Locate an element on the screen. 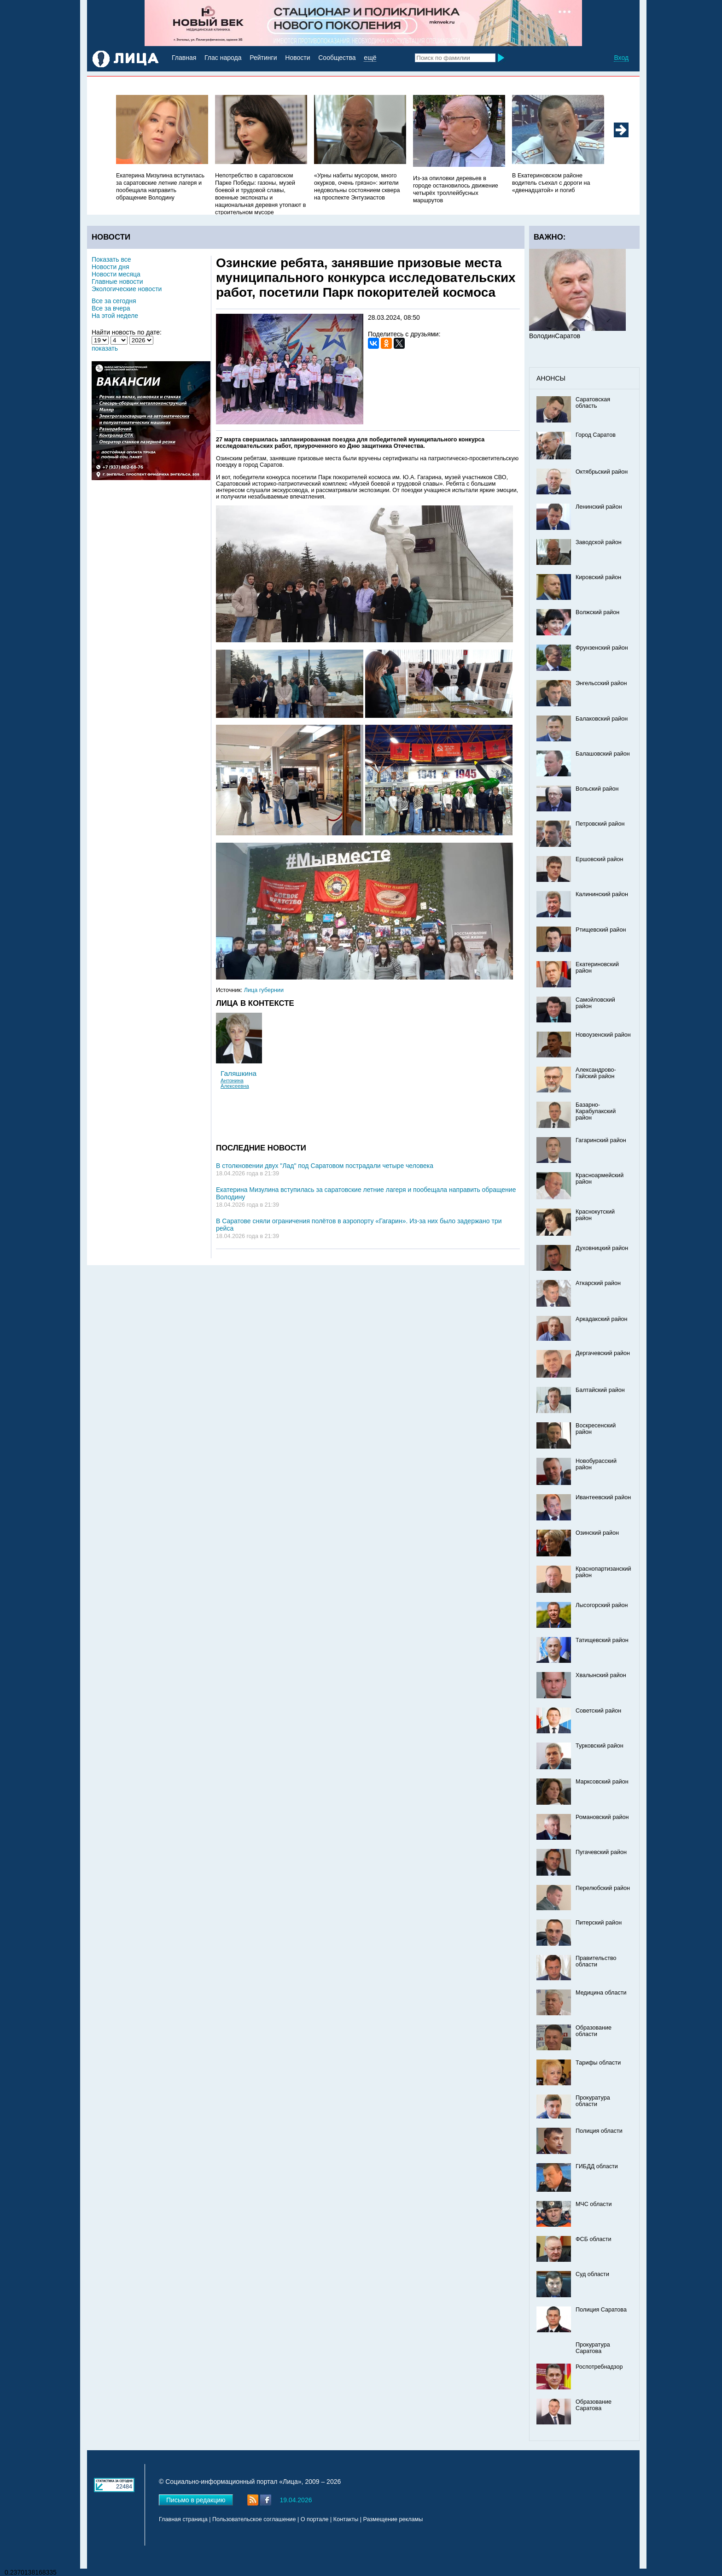  Новости is located at coordinates (297, 57).